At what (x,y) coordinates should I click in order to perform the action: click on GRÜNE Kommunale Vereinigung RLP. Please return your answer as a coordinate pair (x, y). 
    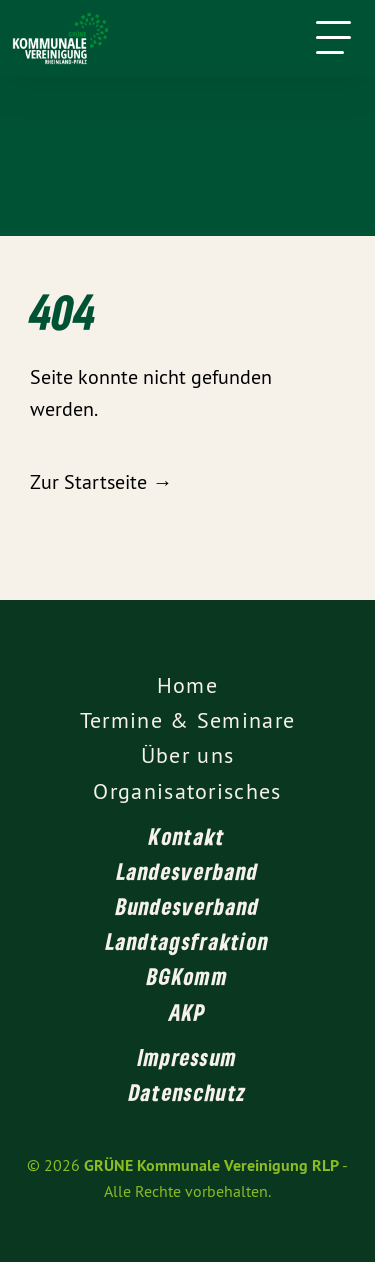
    Looking at the image, I should click on (211, 1165).